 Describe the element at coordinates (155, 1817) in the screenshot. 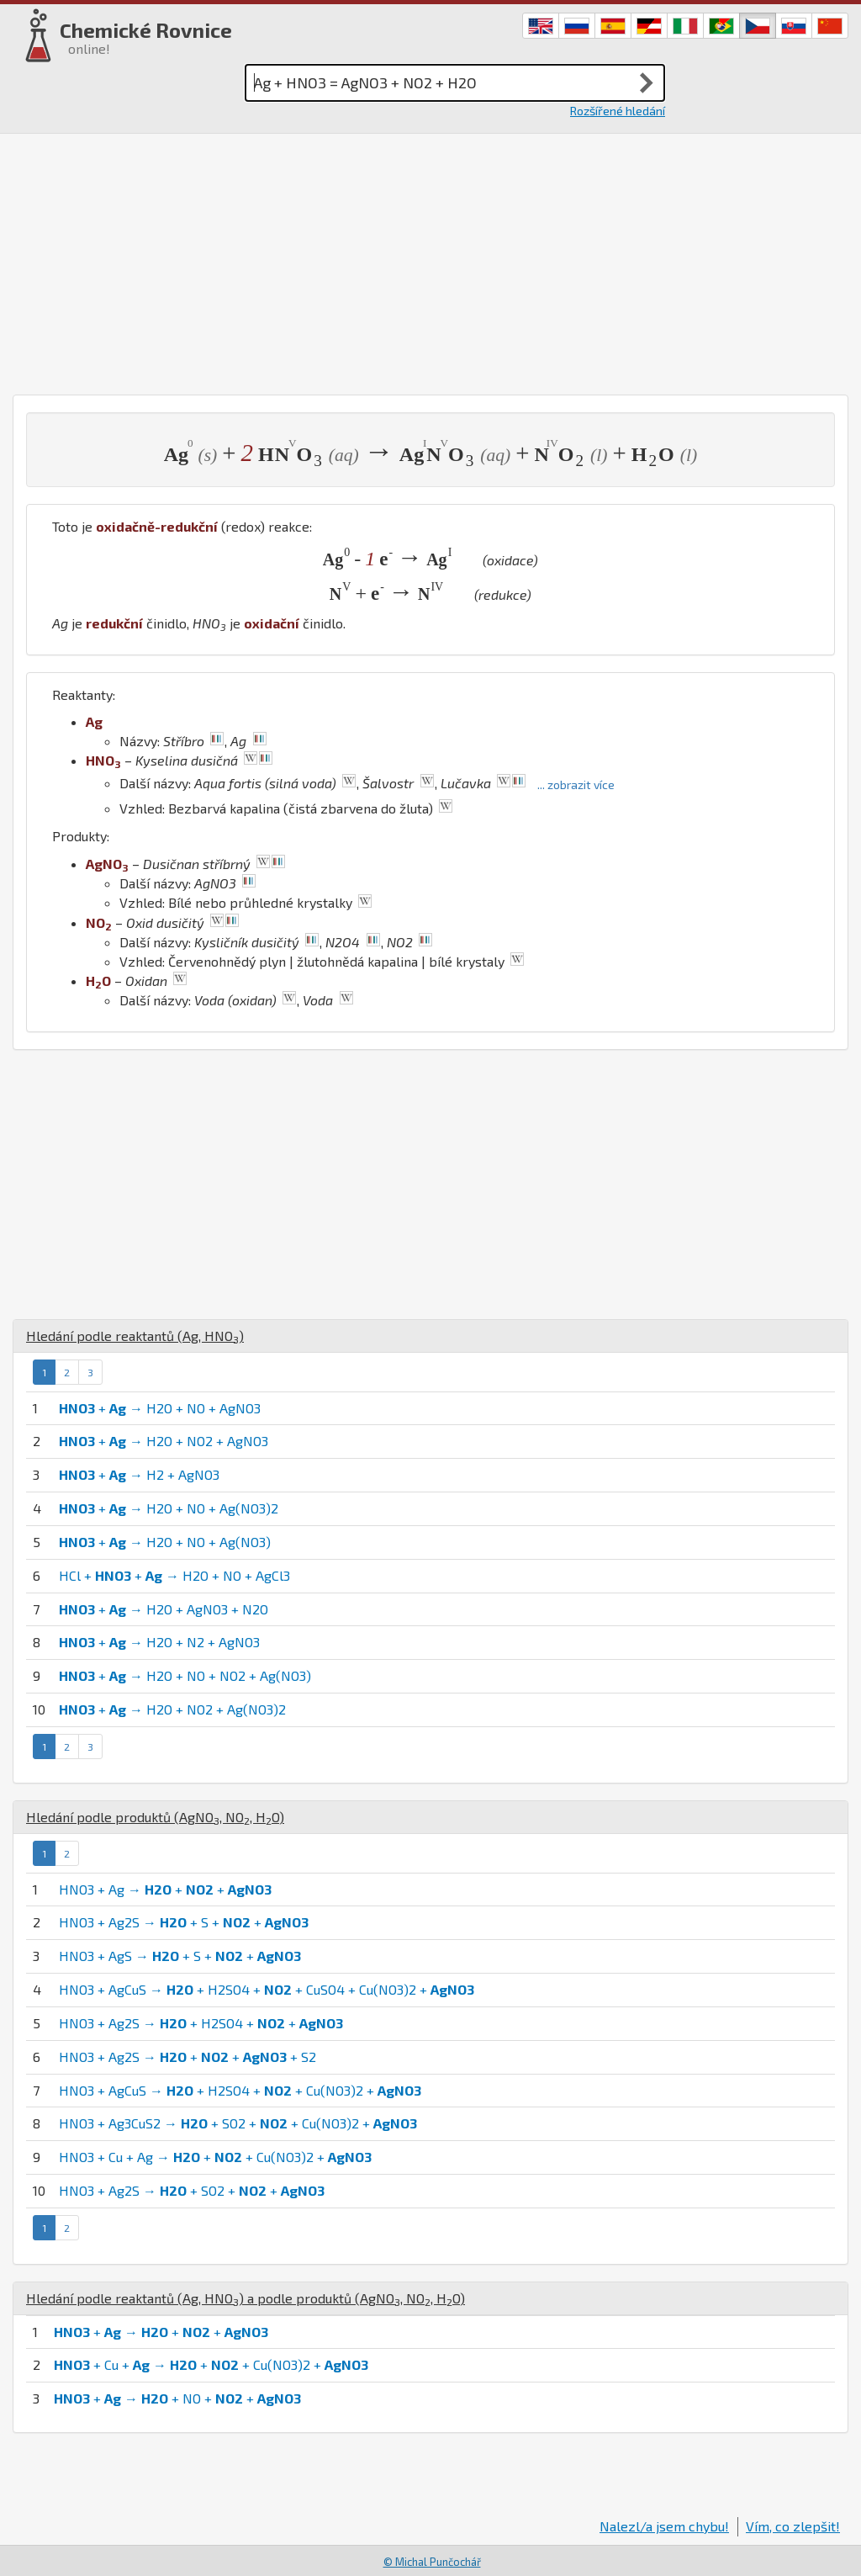

I see `Hledání podle produktů (, , )` at that location.